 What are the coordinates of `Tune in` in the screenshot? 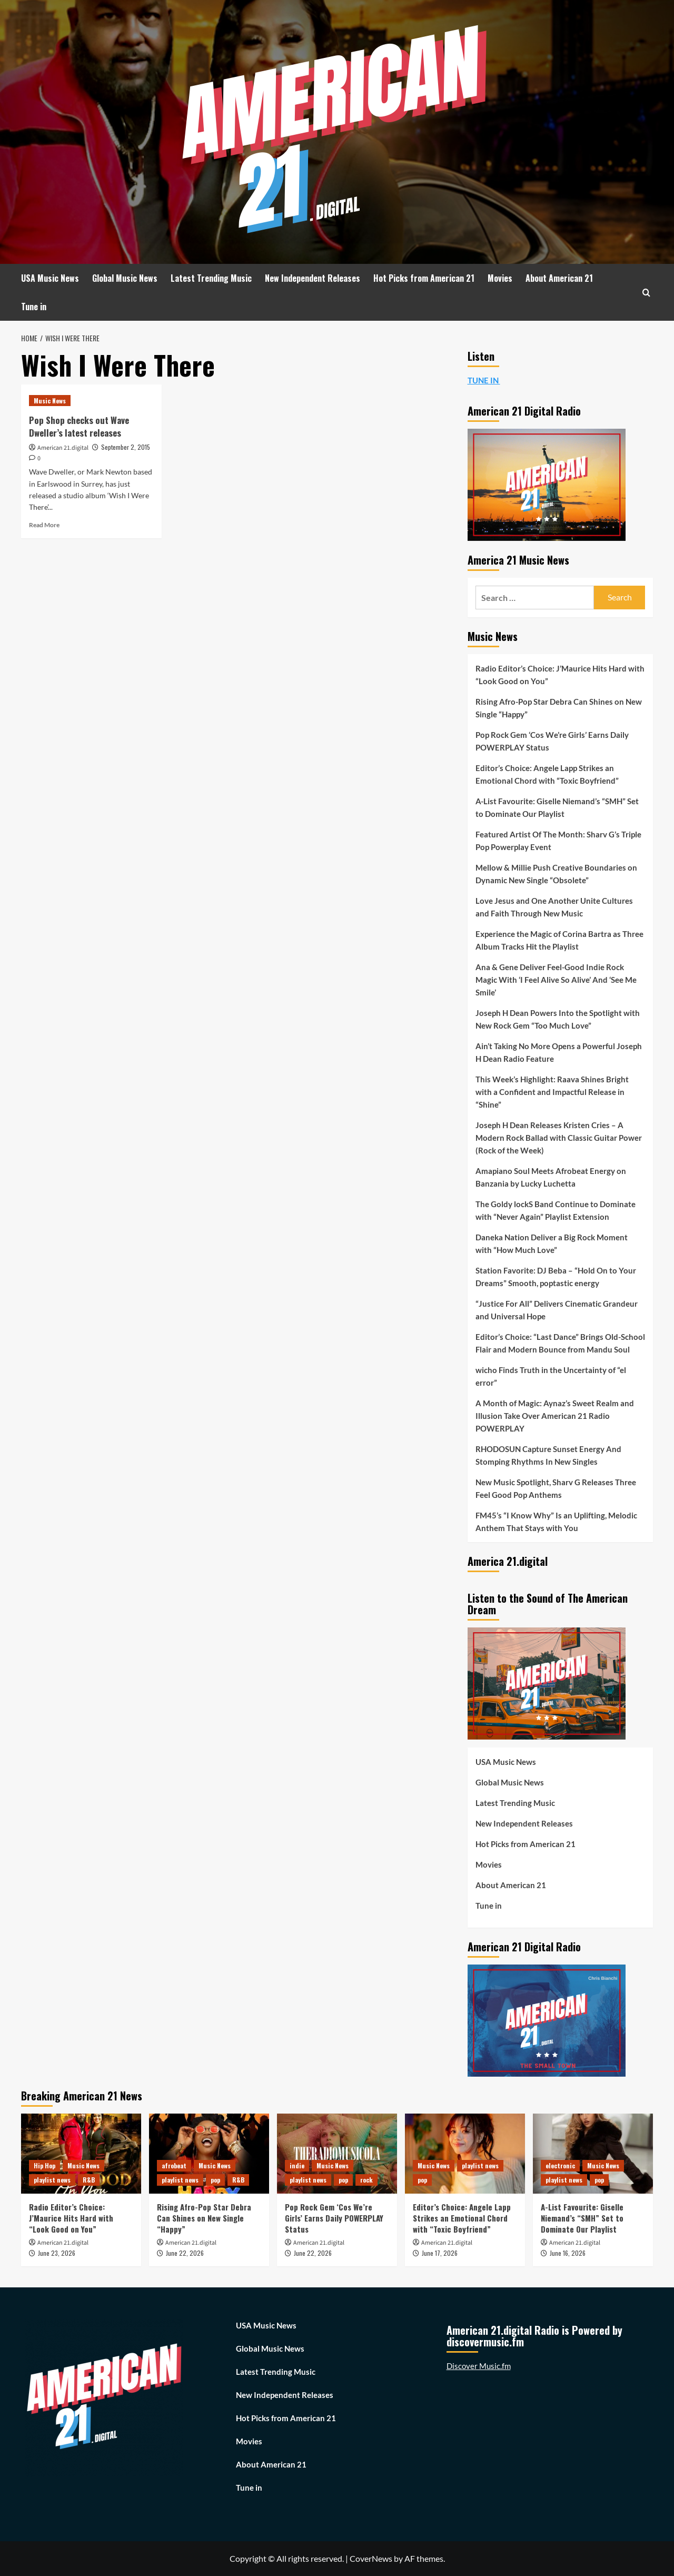 It's located at (33, 306).